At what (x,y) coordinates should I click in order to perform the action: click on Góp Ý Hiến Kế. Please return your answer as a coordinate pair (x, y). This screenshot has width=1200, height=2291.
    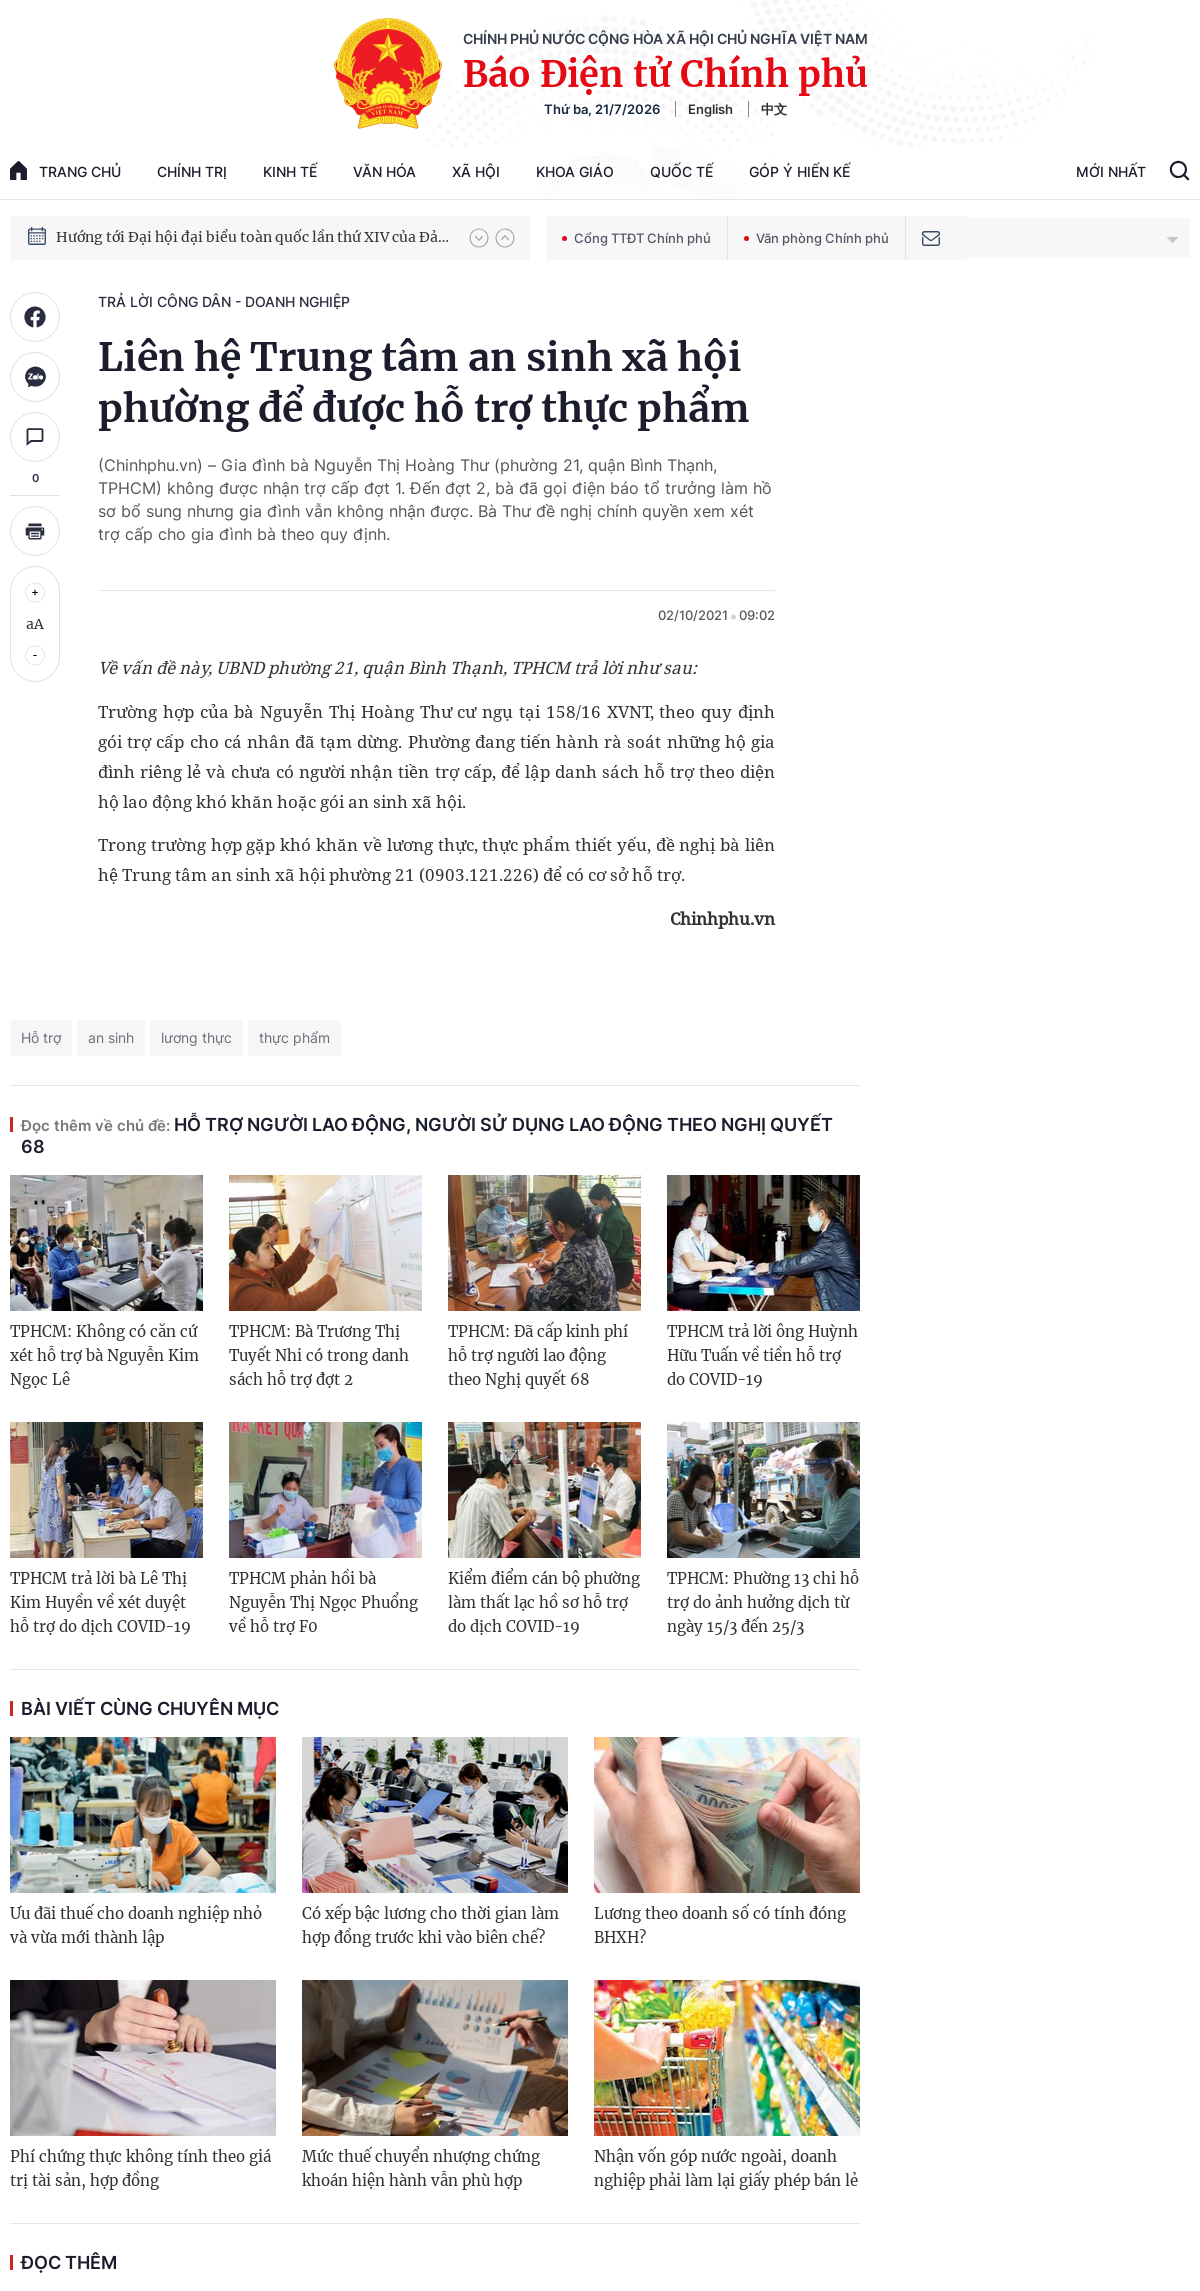
    Looking at the image, I should click on (799, 171).